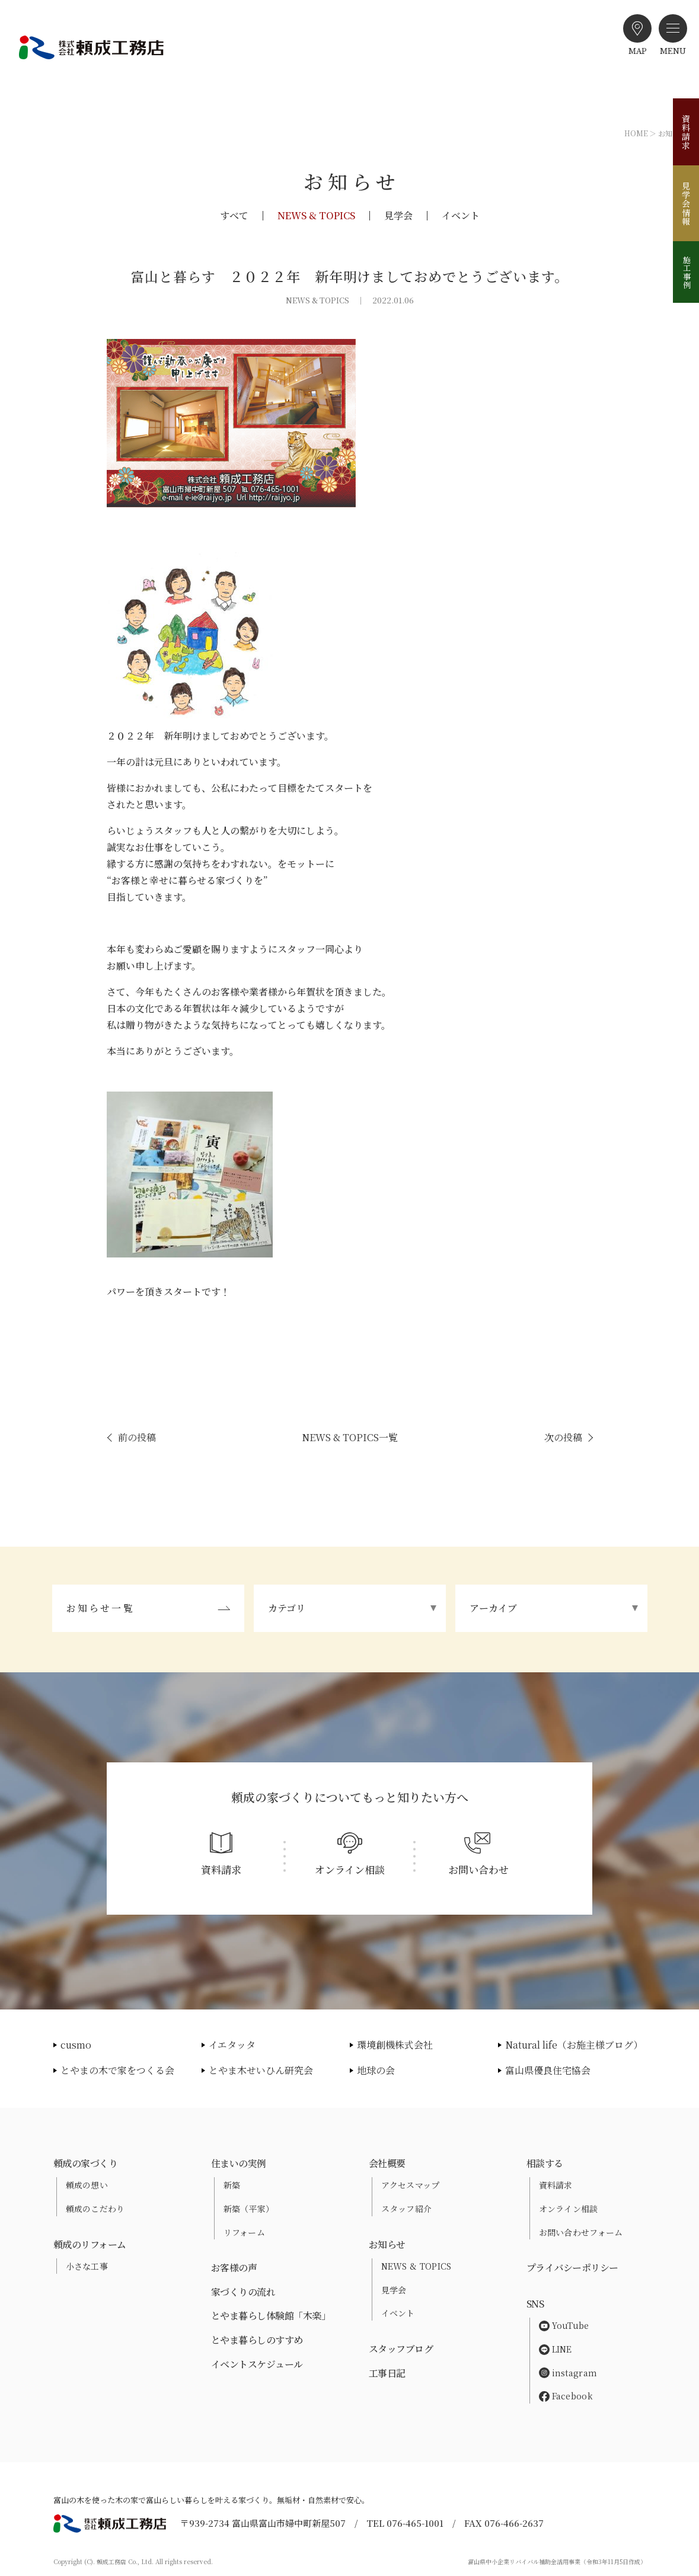 The width and height of the screenshot is (699, 2576). What do you see at coordinates (686, 272) in the screenshot?
I see `施工事例` at bounding box center [686, 272].